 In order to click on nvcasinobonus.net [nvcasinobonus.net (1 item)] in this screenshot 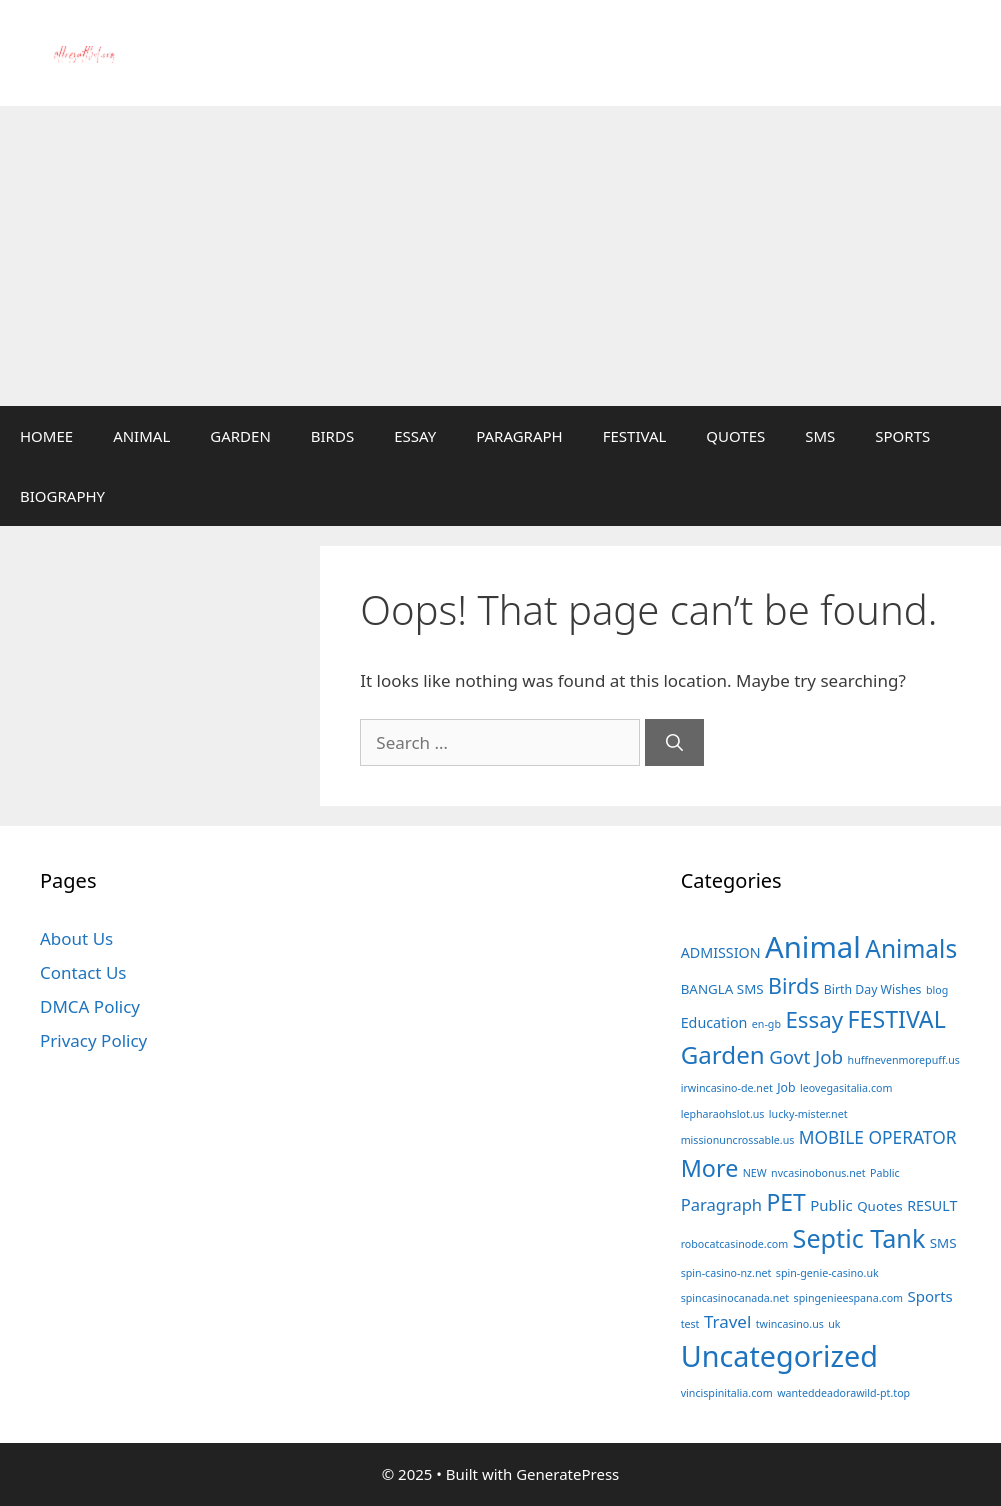, I will do `click(818, 1173)`.